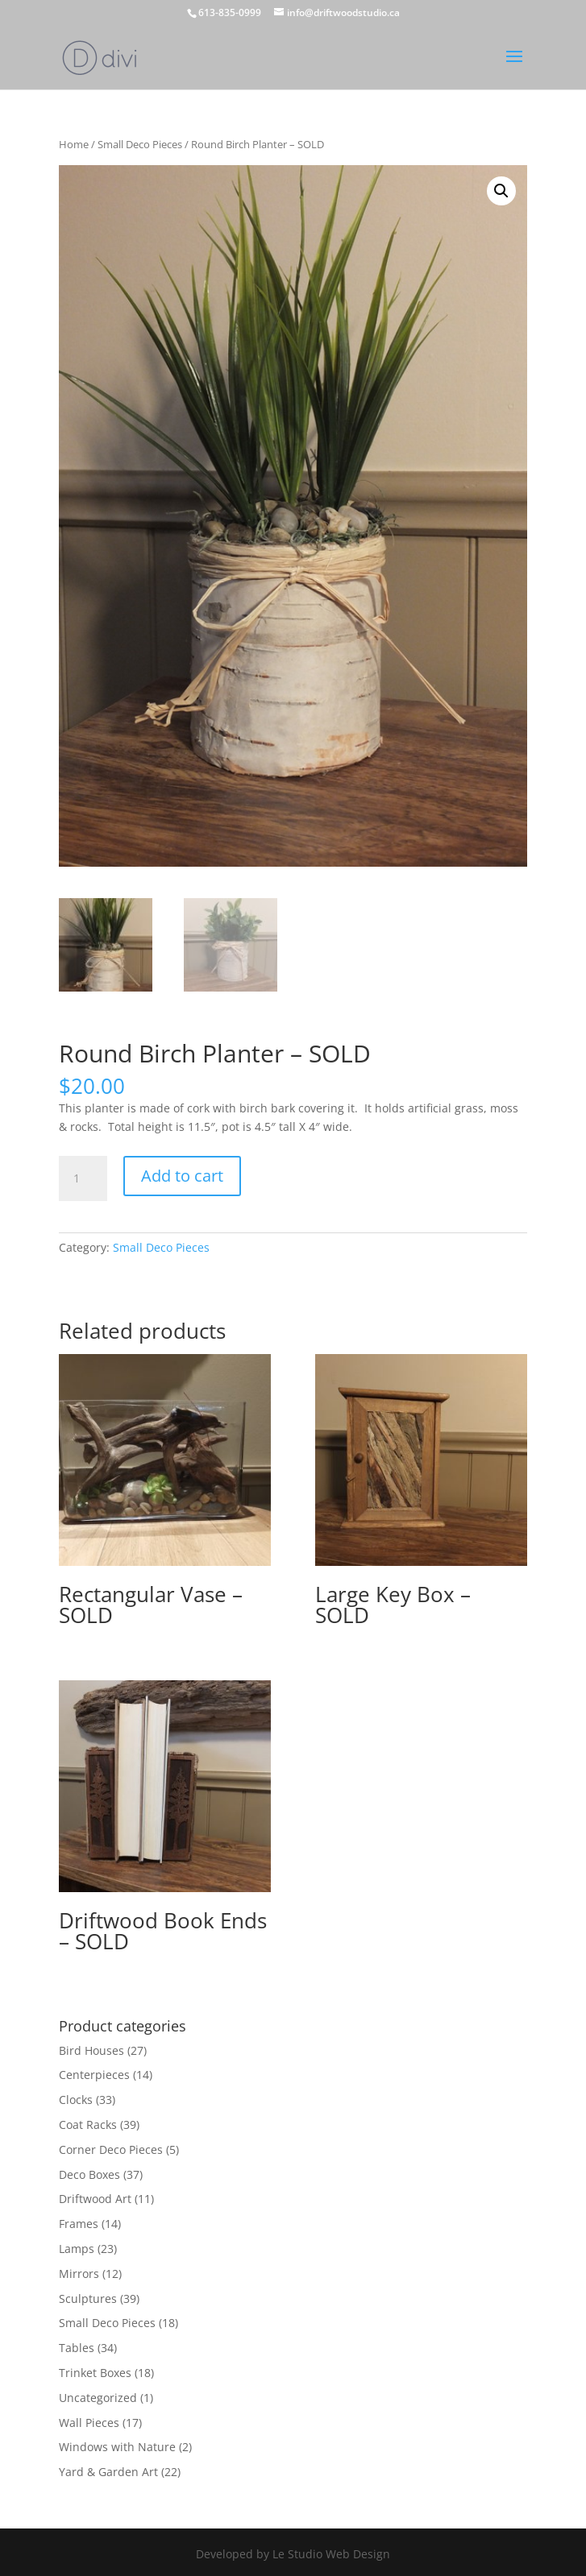  What do you see at coordinates (140, 144) in the screenshot?
I see `Small Deco Pieces` at bounding box center [140, 144].